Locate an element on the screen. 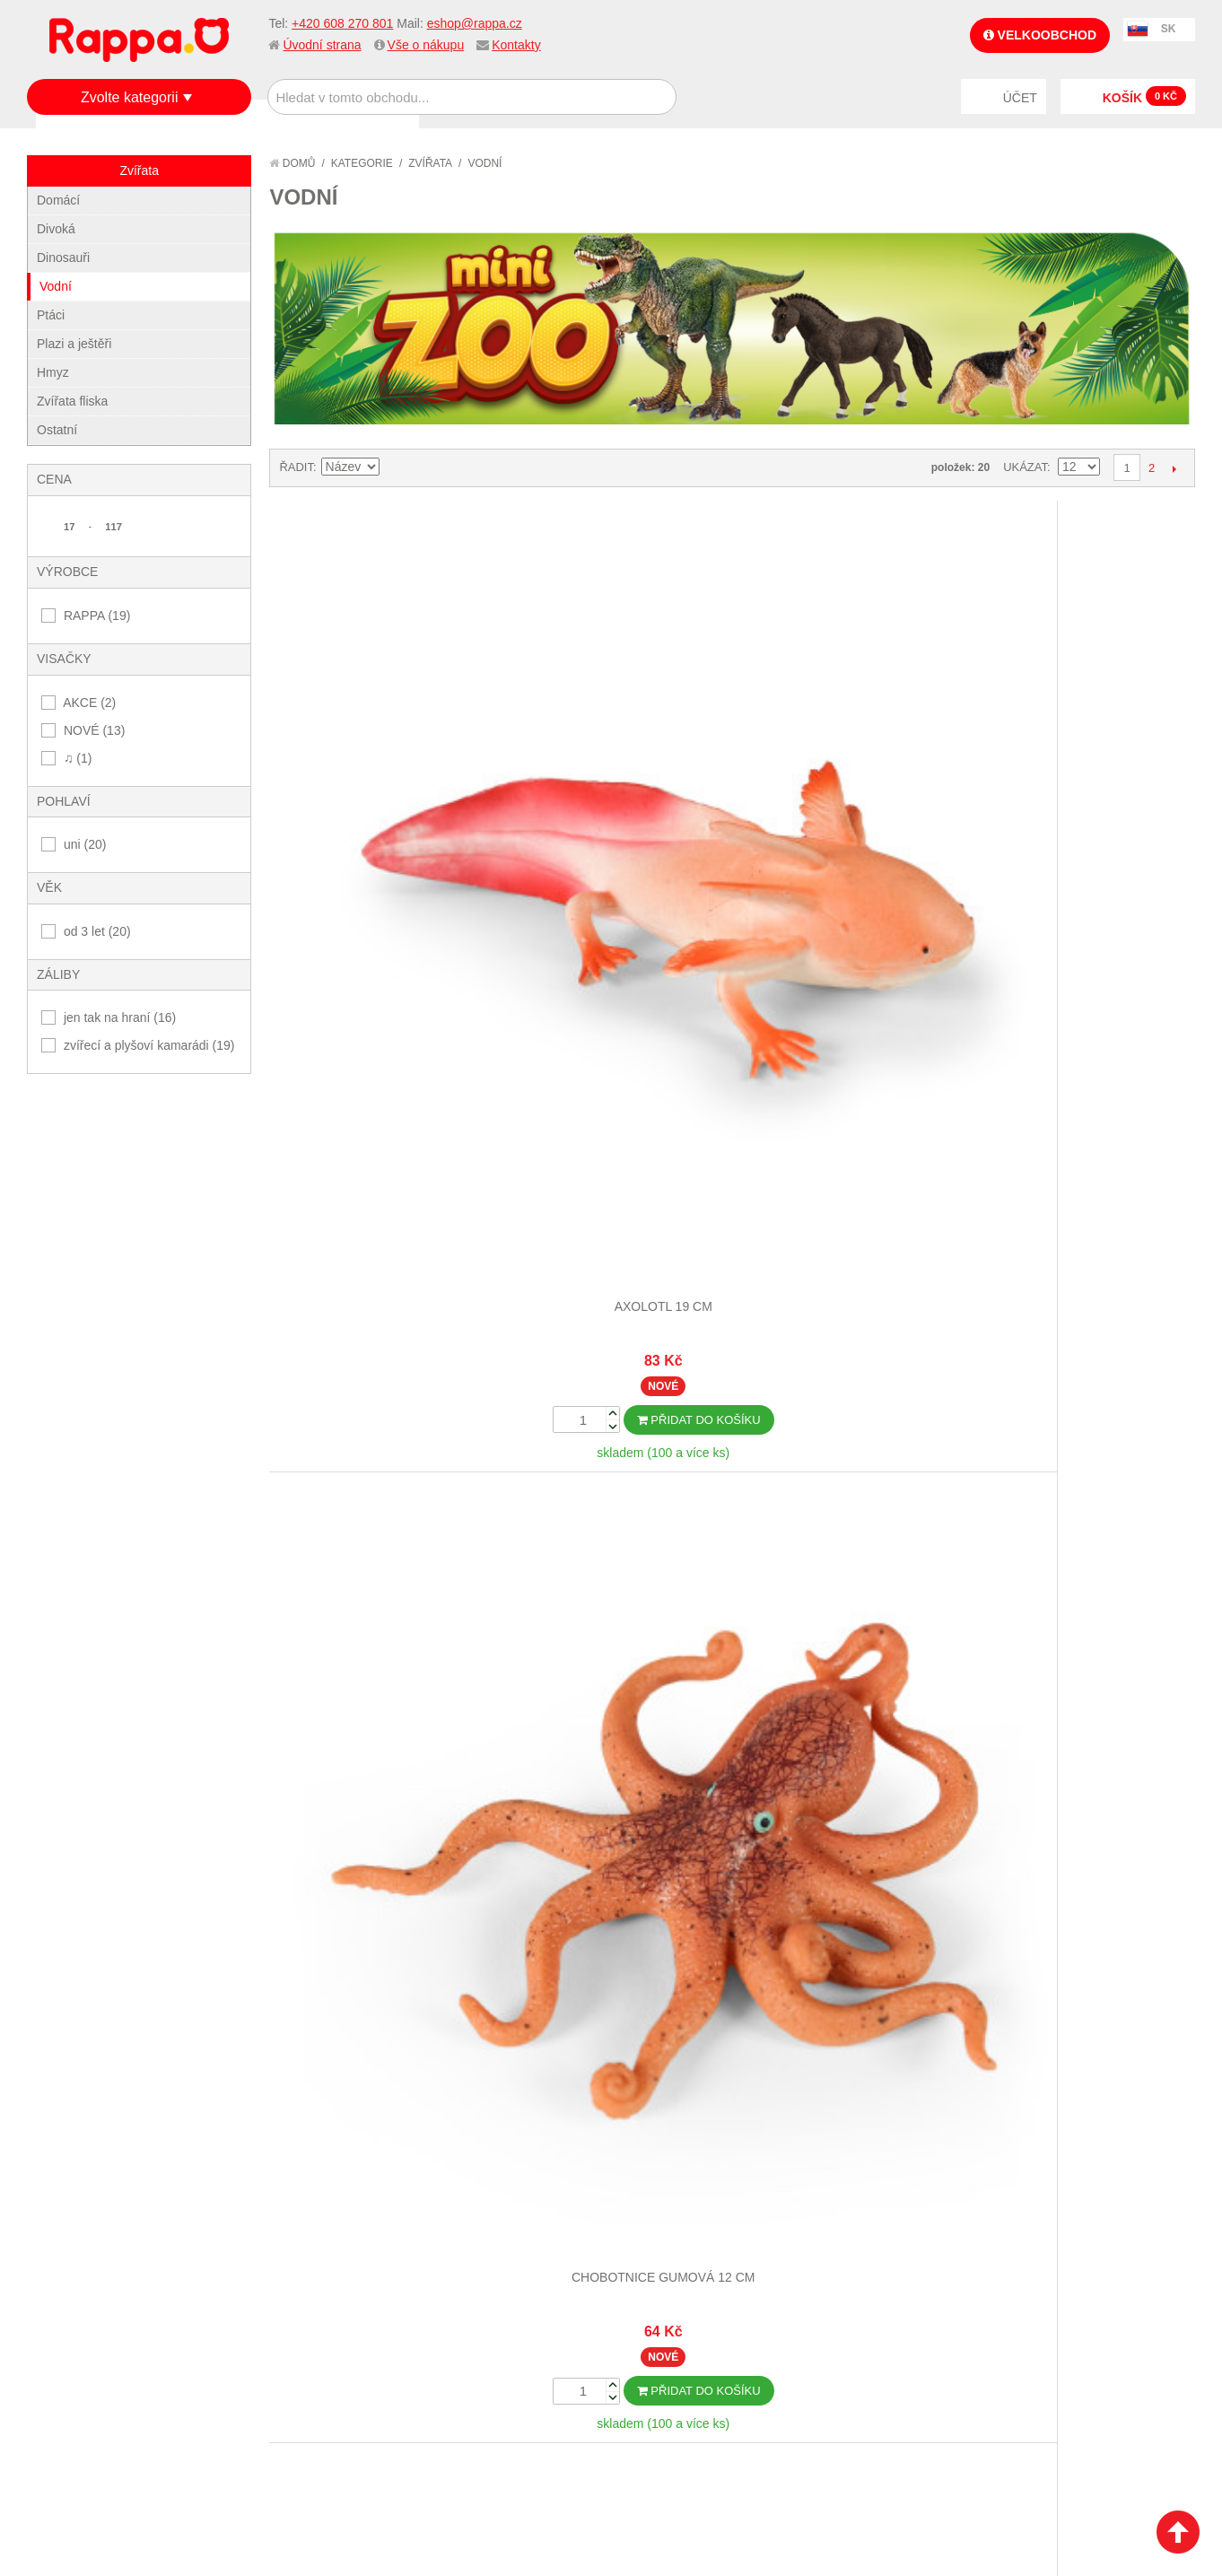  Jak nakupovat is located at coordinates (90, 2236).